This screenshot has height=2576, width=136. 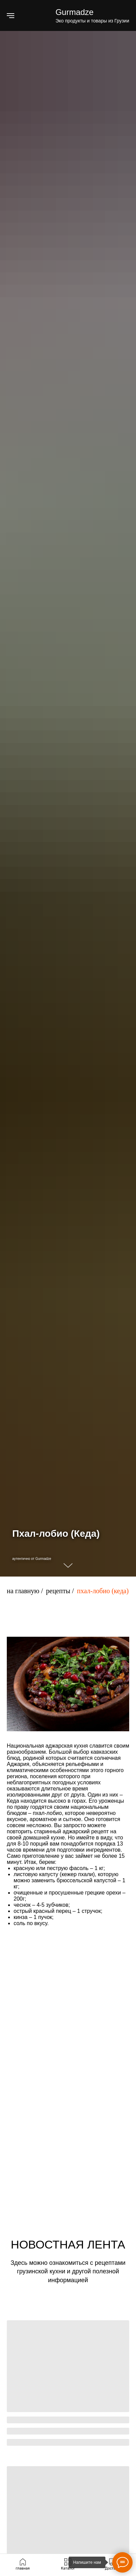 I want to click on на главную, so click(x=23, y=1591).